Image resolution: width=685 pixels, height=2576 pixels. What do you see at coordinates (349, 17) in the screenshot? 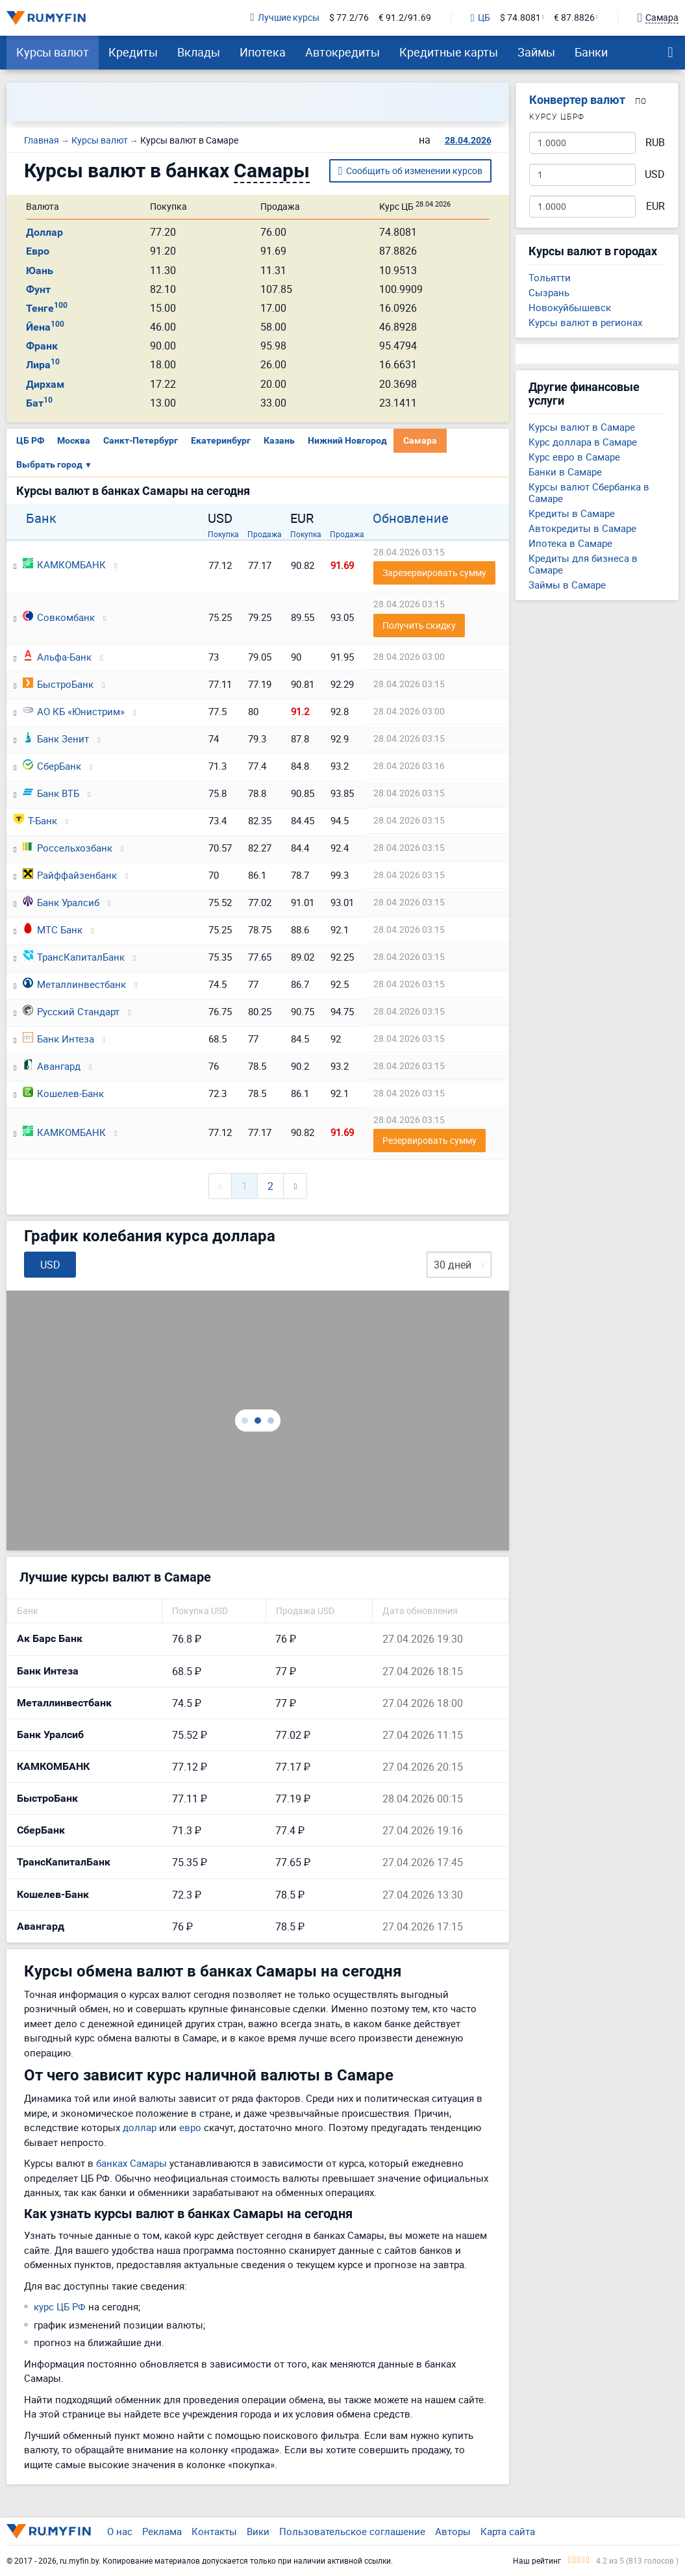
I see `$ 77.2/76` at bounding box center [349, 17].